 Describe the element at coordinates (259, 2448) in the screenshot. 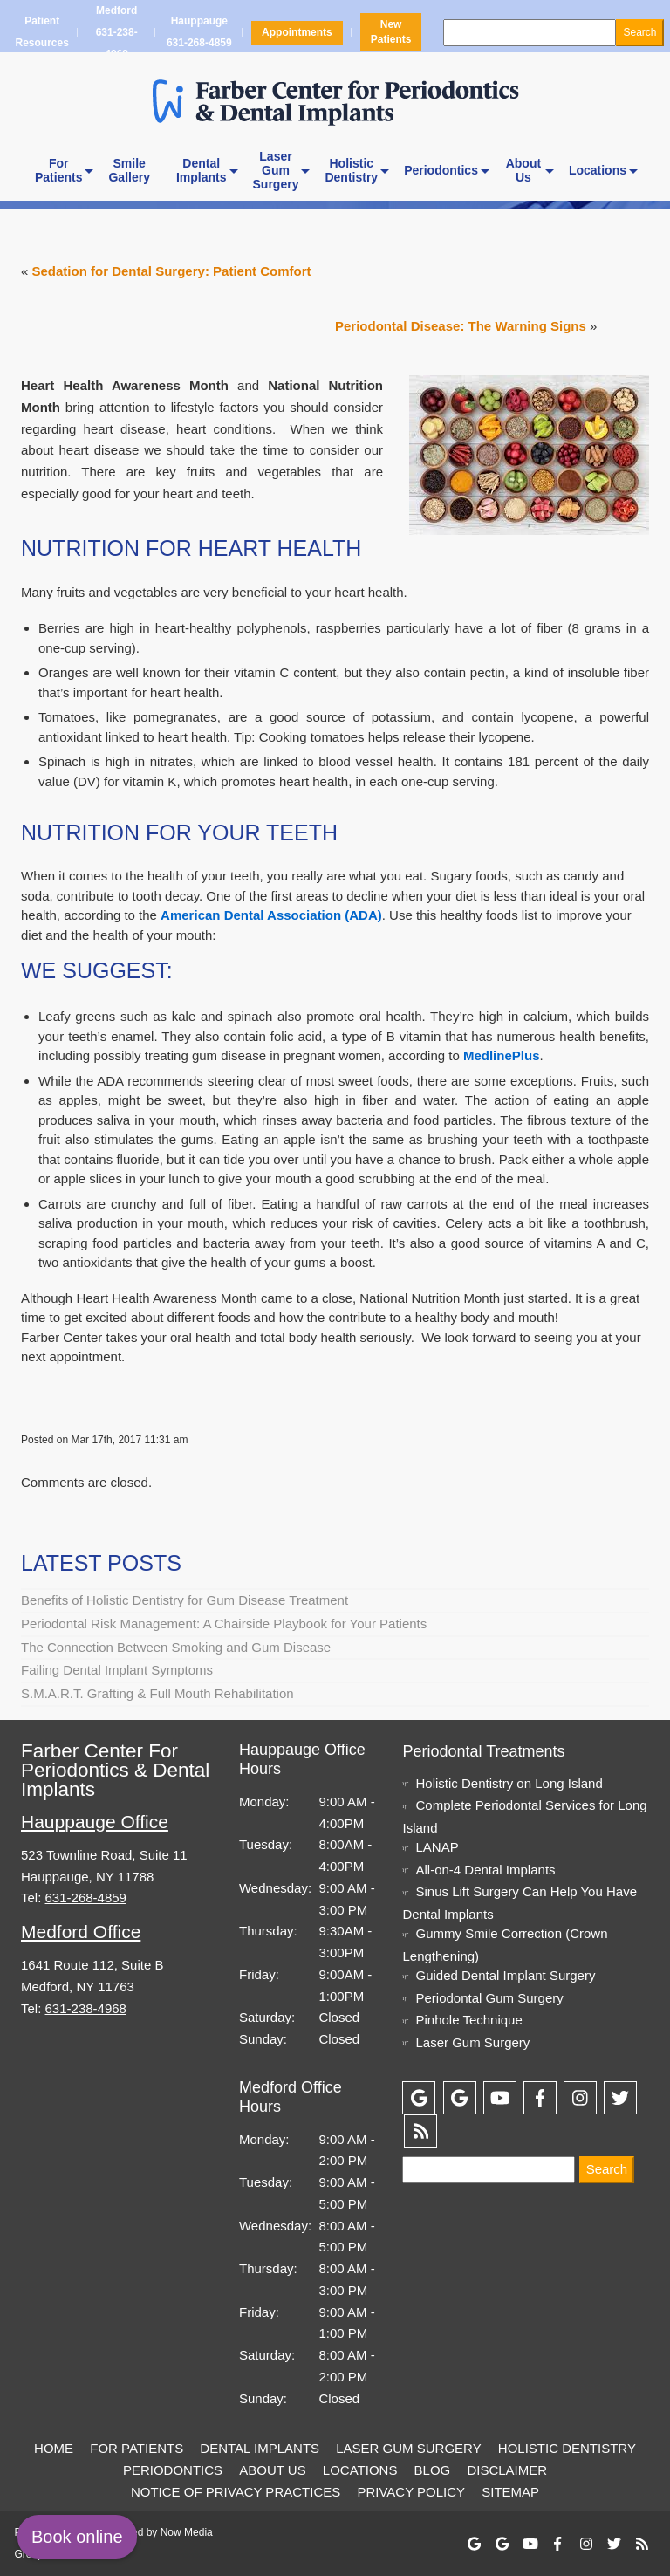

I see `Dental Implants` at that location.